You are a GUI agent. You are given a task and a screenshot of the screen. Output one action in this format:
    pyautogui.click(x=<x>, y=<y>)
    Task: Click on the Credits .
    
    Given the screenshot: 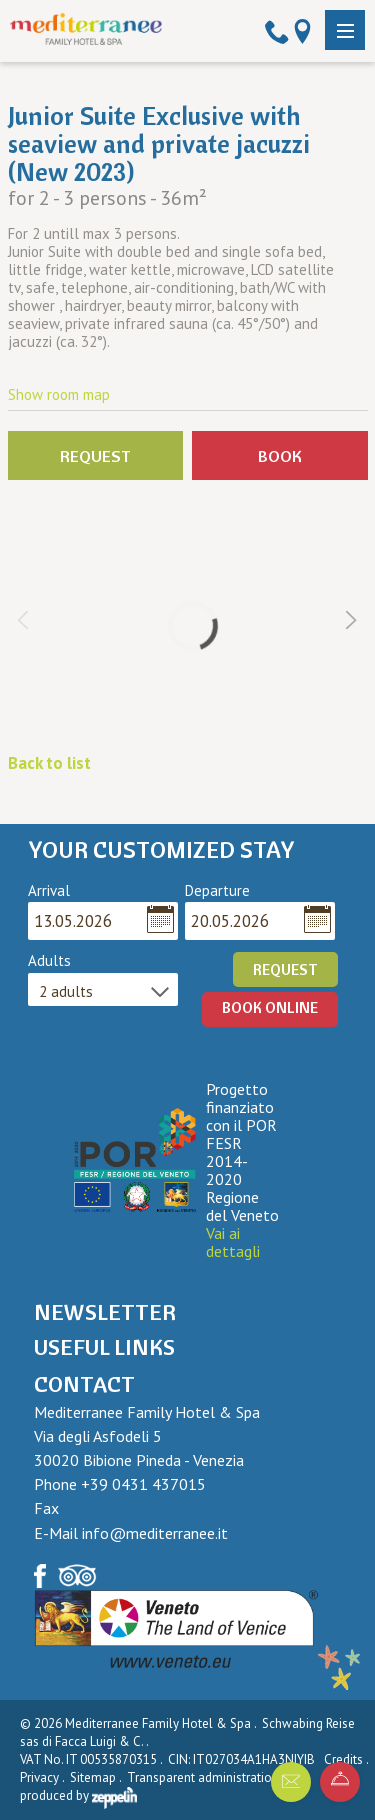 What is the action you would take?
    pyautogui.click(x=347, y=1759)
    